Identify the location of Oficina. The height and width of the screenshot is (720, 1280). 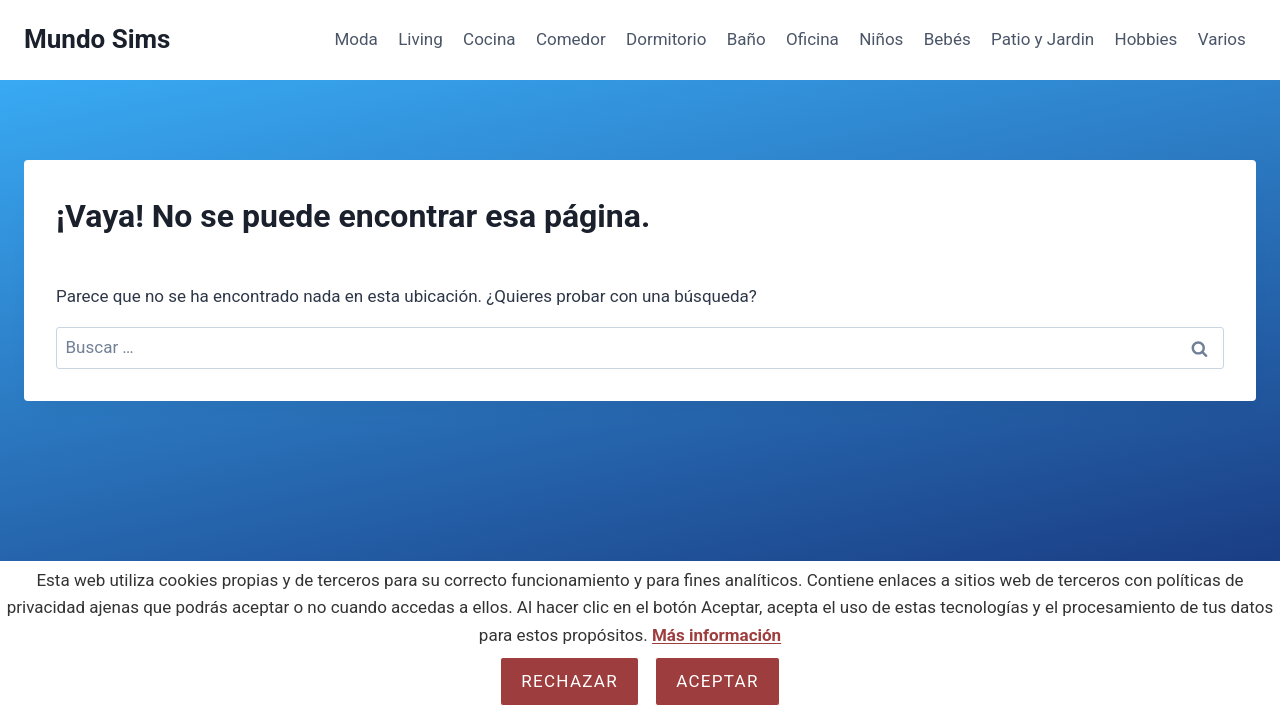
(812, 39).